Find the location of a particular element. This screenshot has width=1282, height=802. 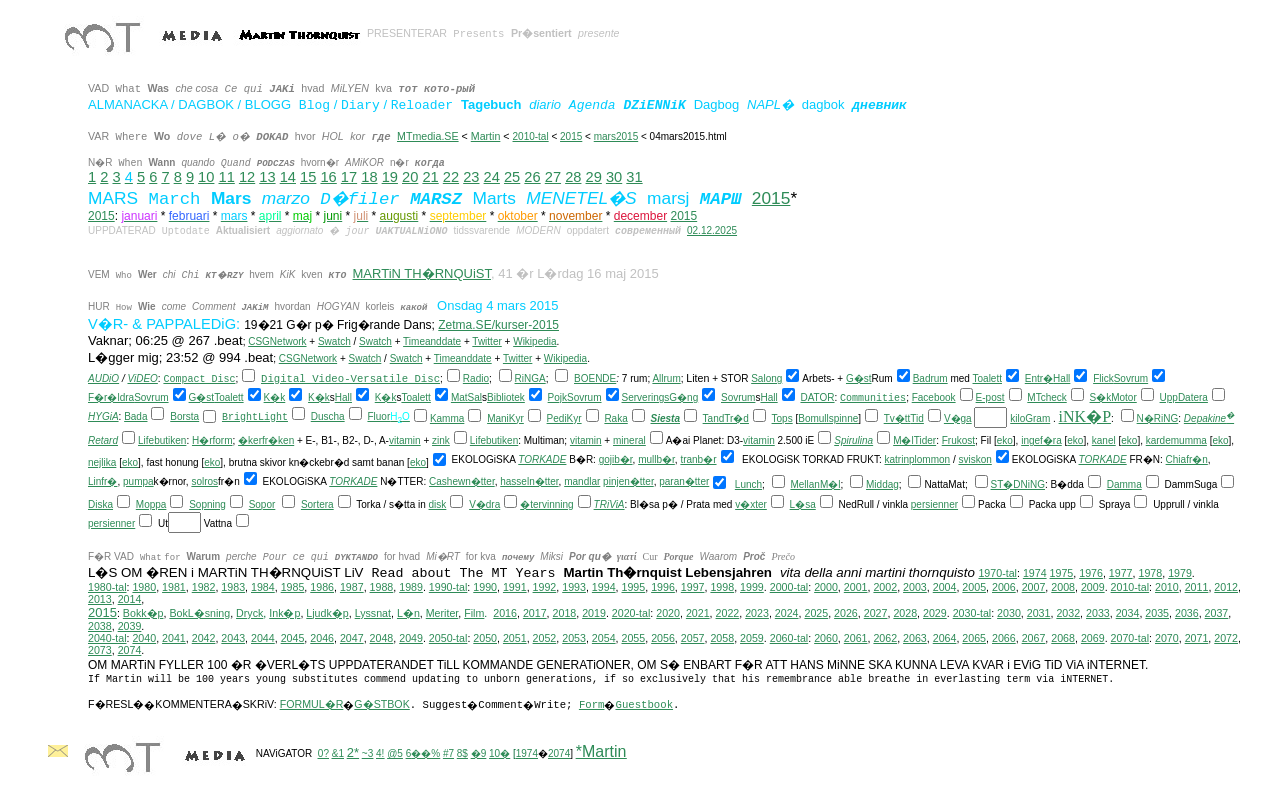

2013 is located at coordinates (100, 599).